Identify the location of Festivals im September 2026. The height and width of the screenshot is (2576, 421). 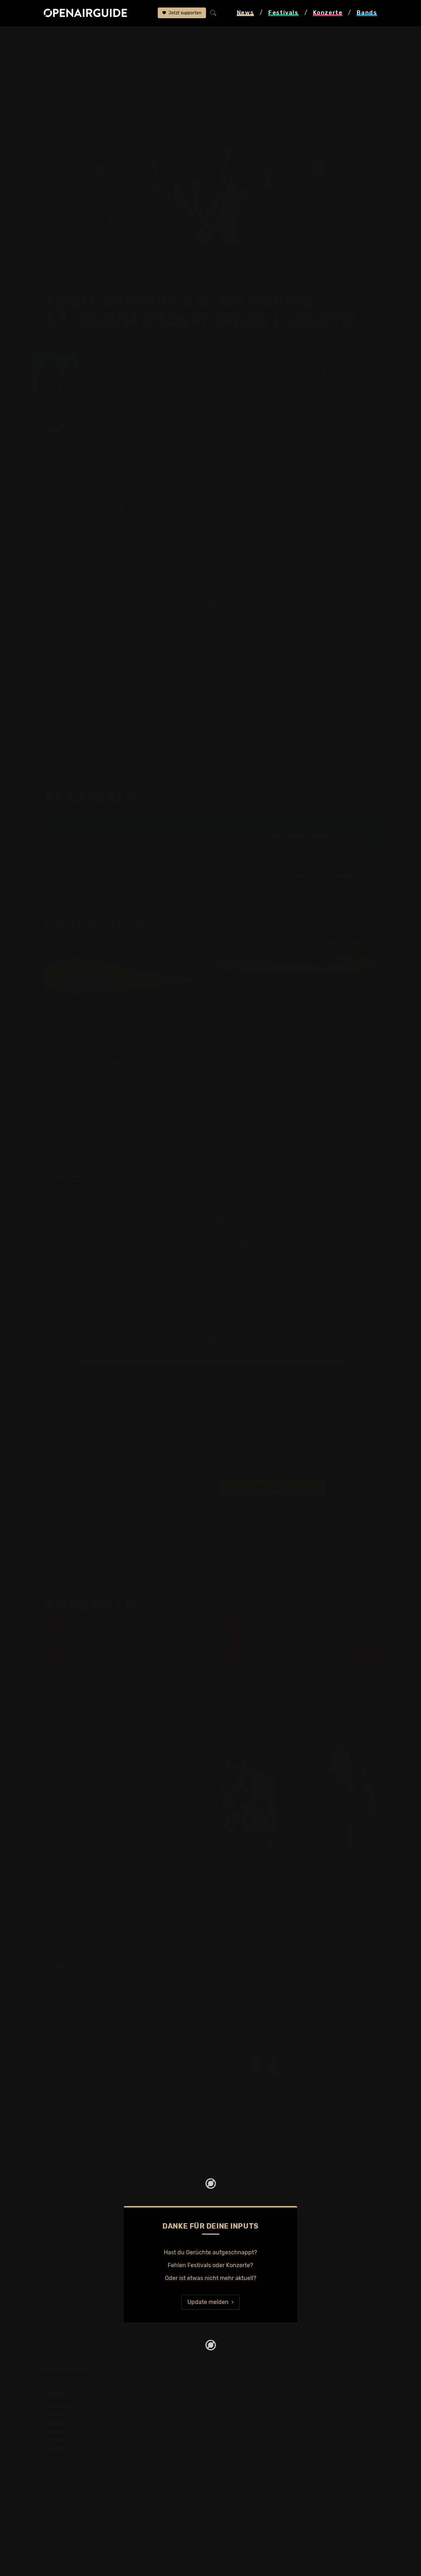
(83, 2437).